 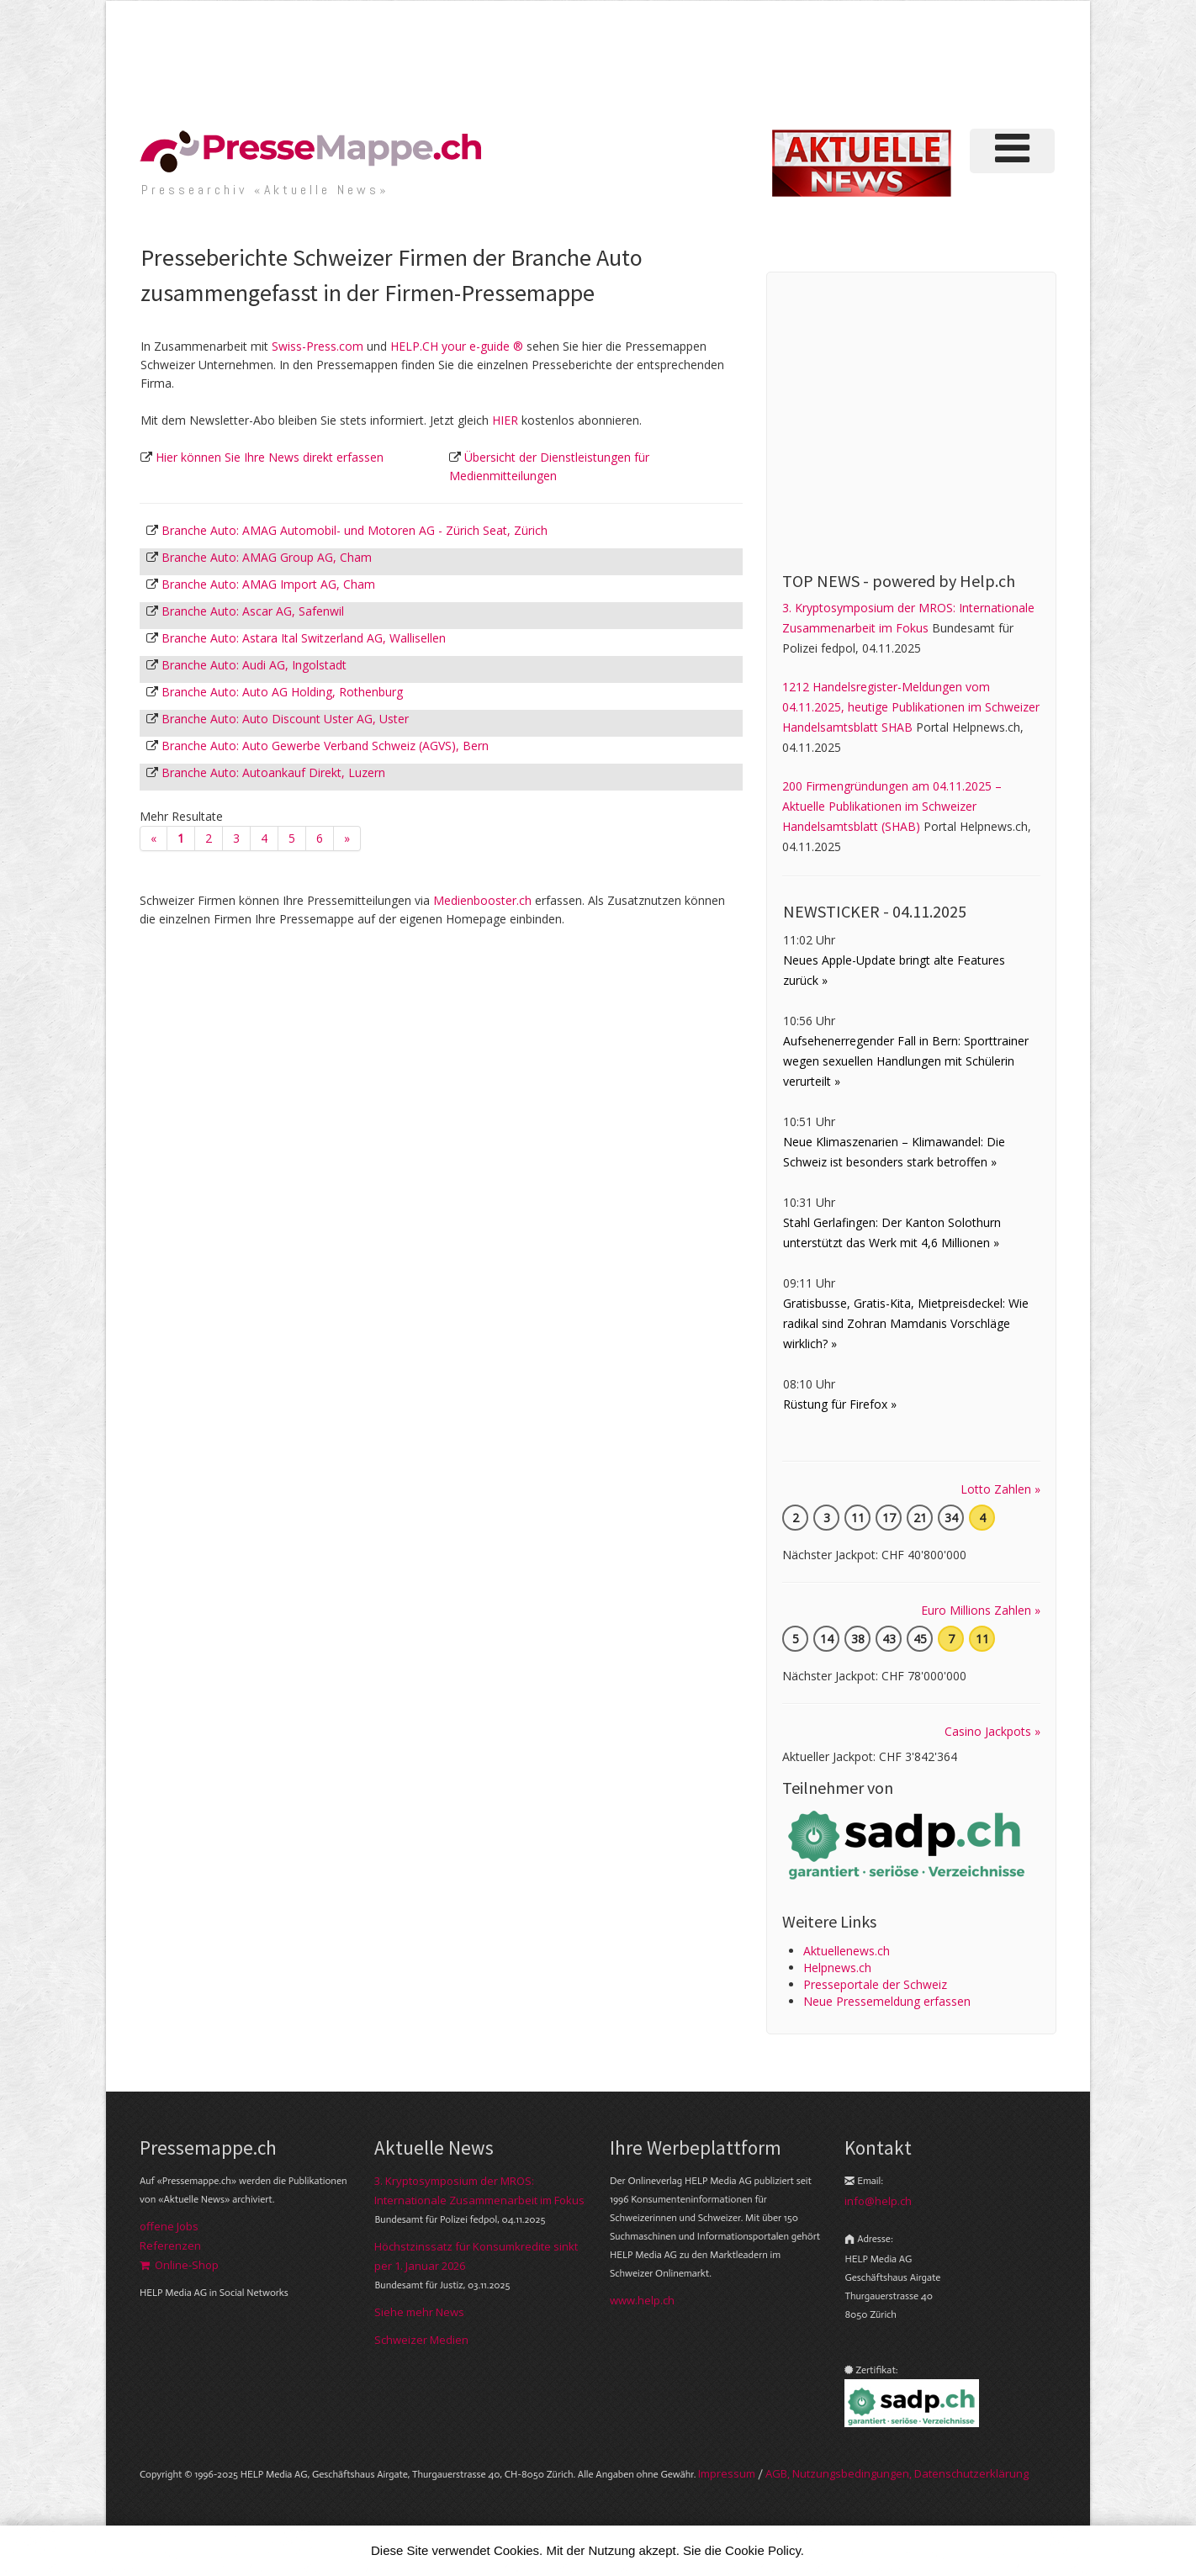 I want to click on Presseportale der Schweiz, so click(x=875, y=1984).